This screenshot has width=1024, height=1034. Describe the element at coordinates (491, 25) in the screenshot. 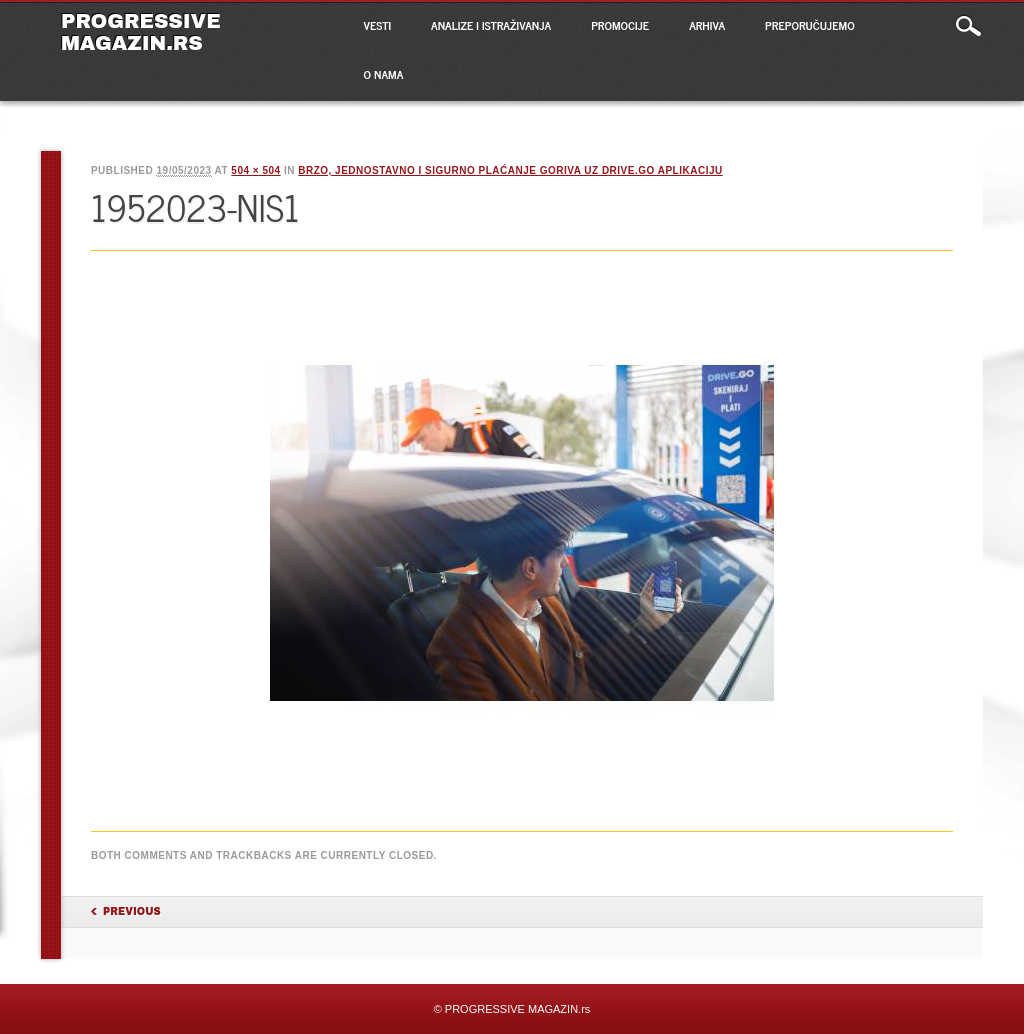

I see `ANALIZE I ISTRAŽIVANJA` at that location.